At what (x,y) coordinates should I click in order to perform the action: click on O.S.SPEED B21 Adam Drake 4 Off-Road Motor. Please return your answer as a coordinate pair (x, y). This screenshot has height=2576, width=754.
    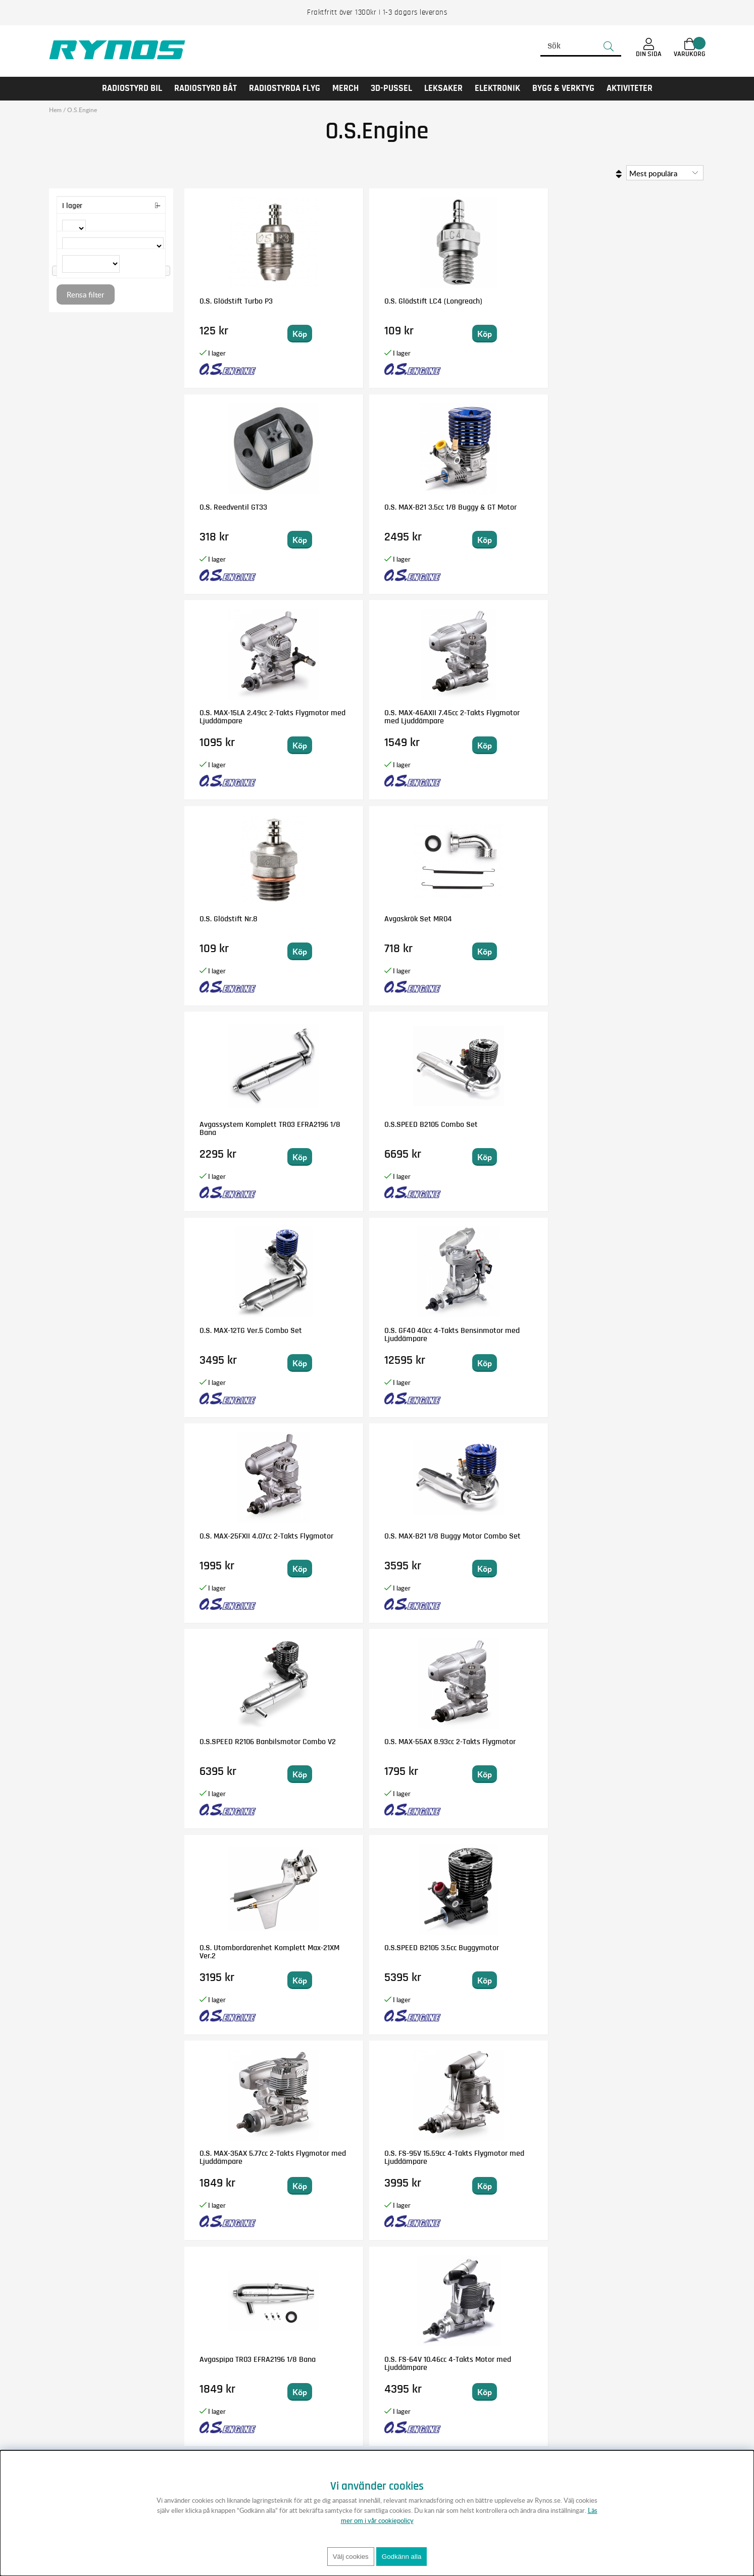
    Looking at the image, I should click on (506, 2157).